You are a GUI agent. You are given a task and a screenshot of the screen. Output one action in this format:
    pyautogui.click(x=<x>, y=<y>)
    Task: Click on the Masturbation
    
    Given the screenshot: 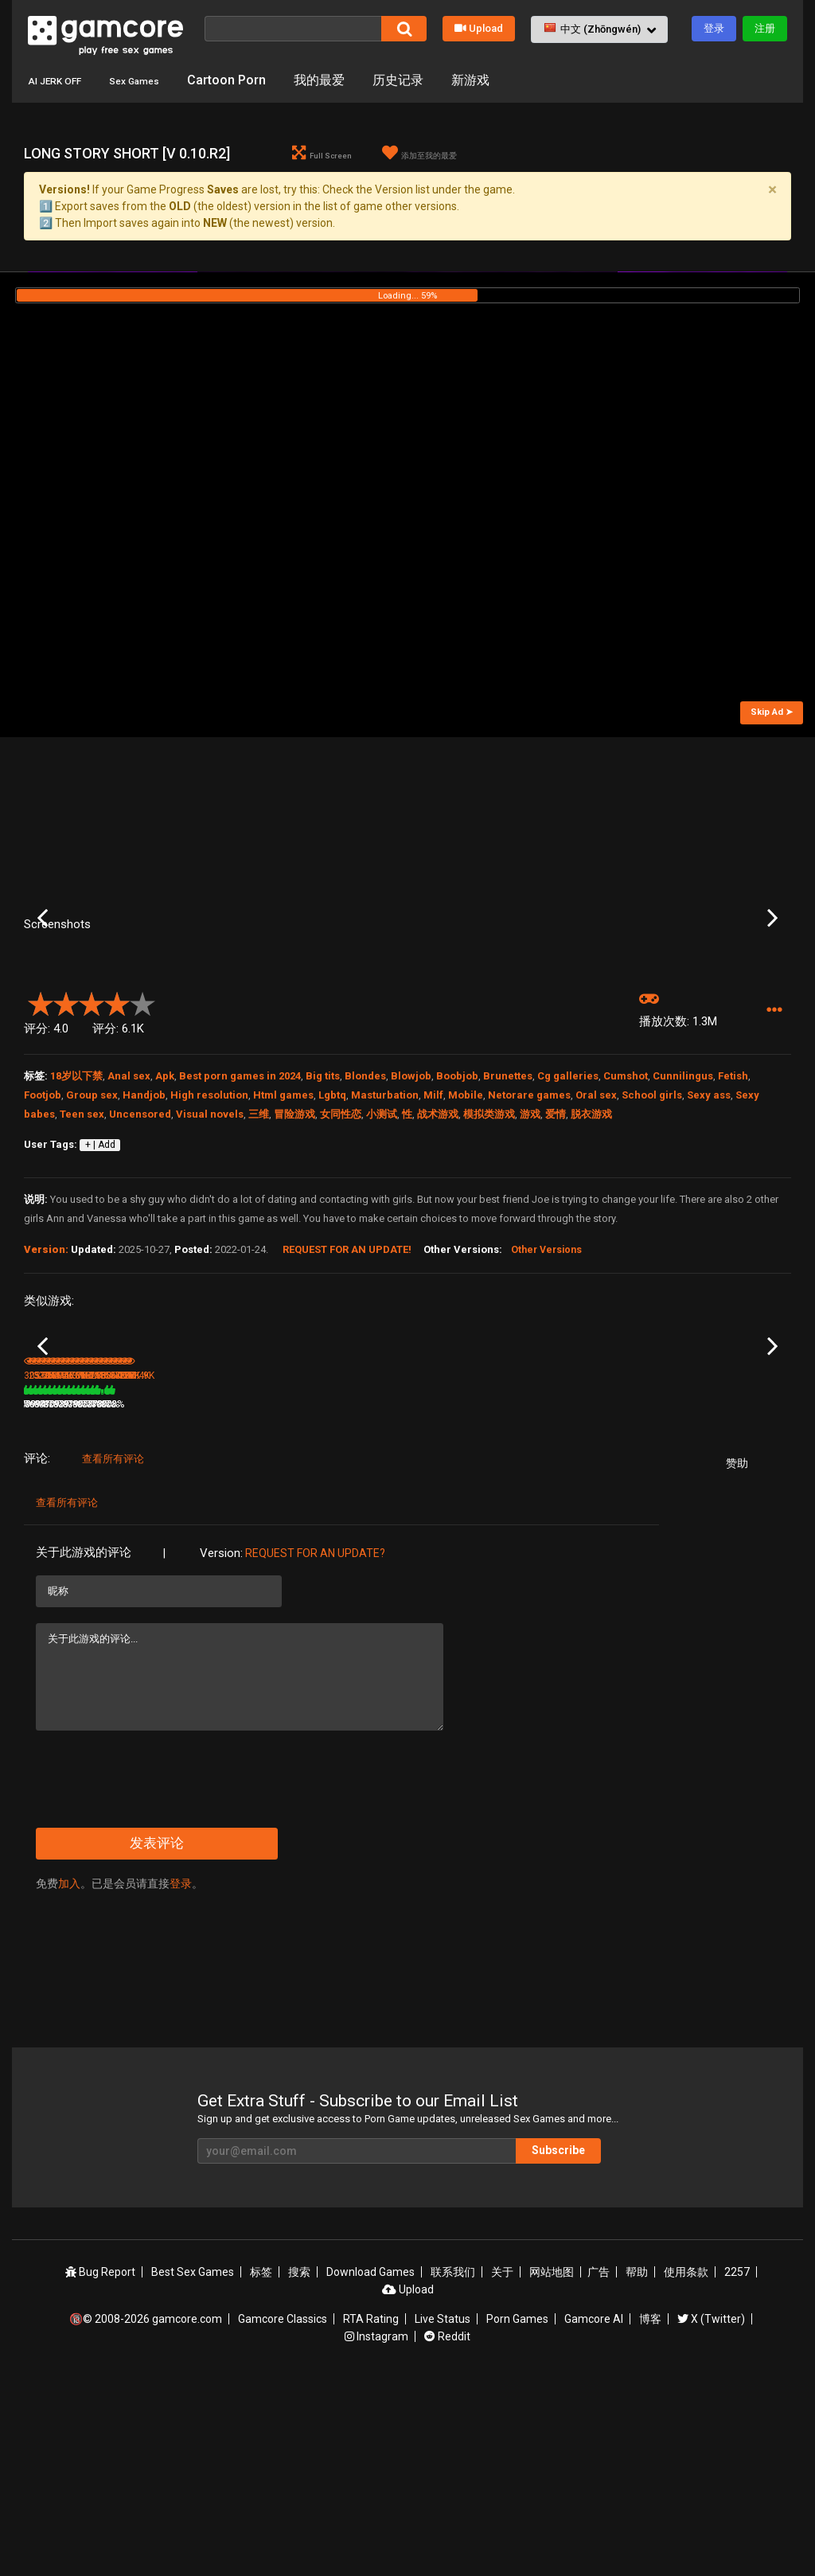 What is the action you would take?
    pyautogui.click(x=385, y=1234)
    